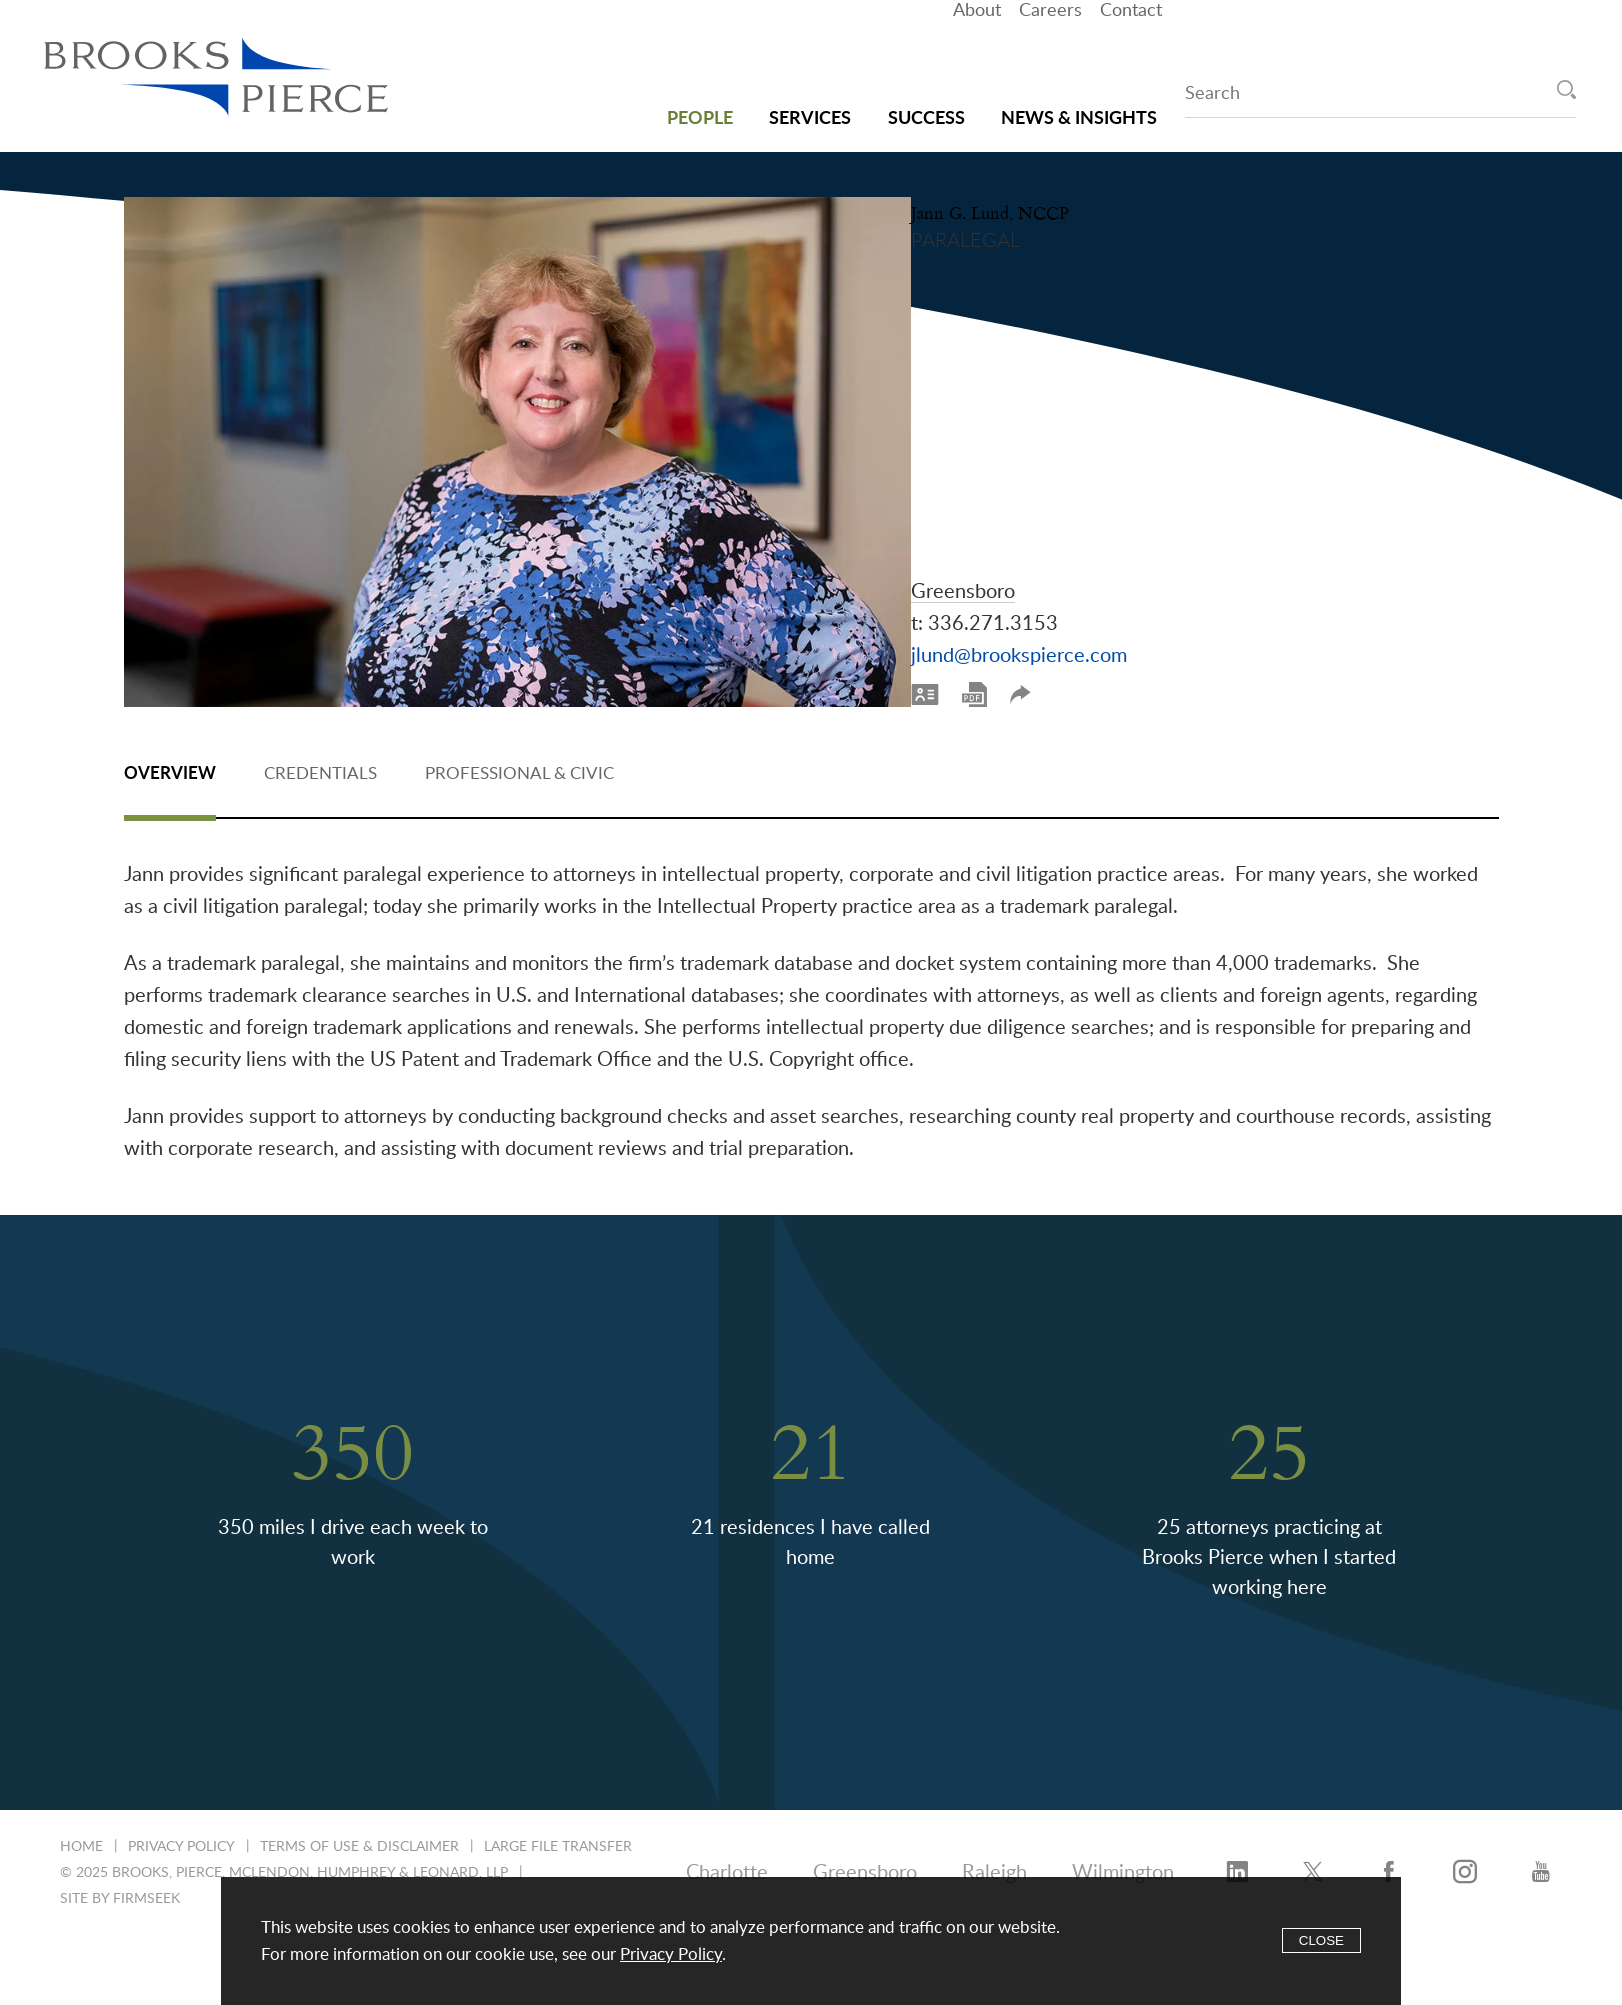 The height and width of the screenshot is (2005, 1622). Describe the element at coordinates (1131, 45) in the screenshot. I see `Contact` at that location.